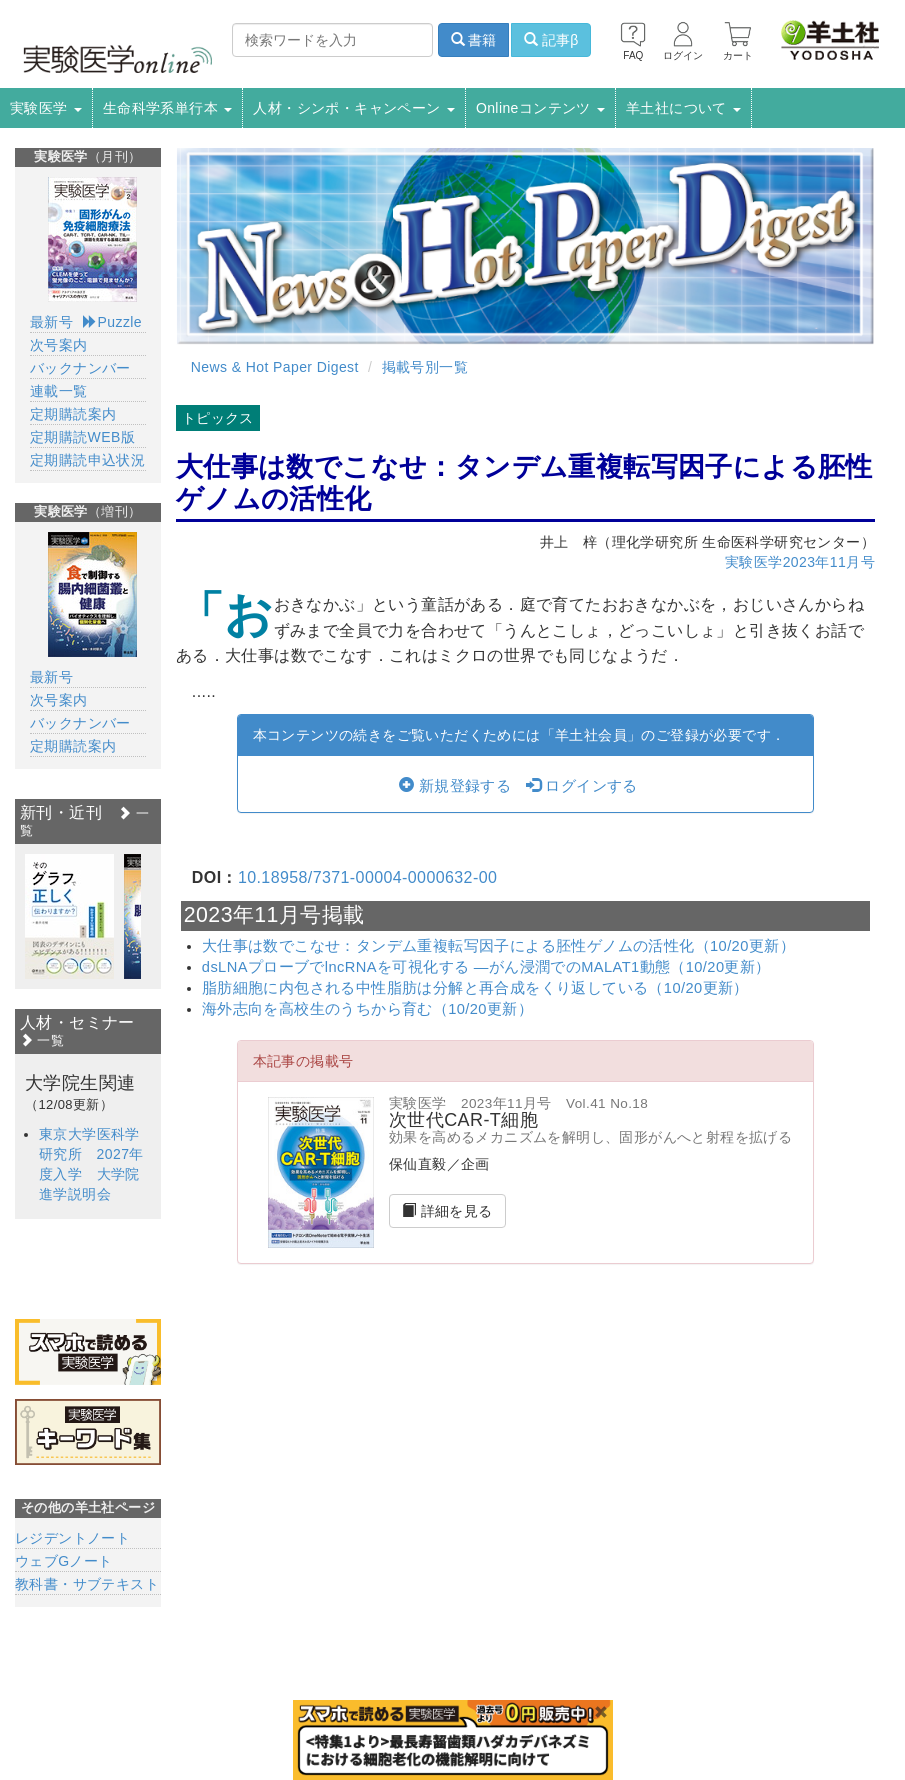 Image resolution: width=905 pixels, height=1780 pixels. Describe the element at coordinates (800, 562) in the screenshot. I see `実験医学2023年11月号` at that location.